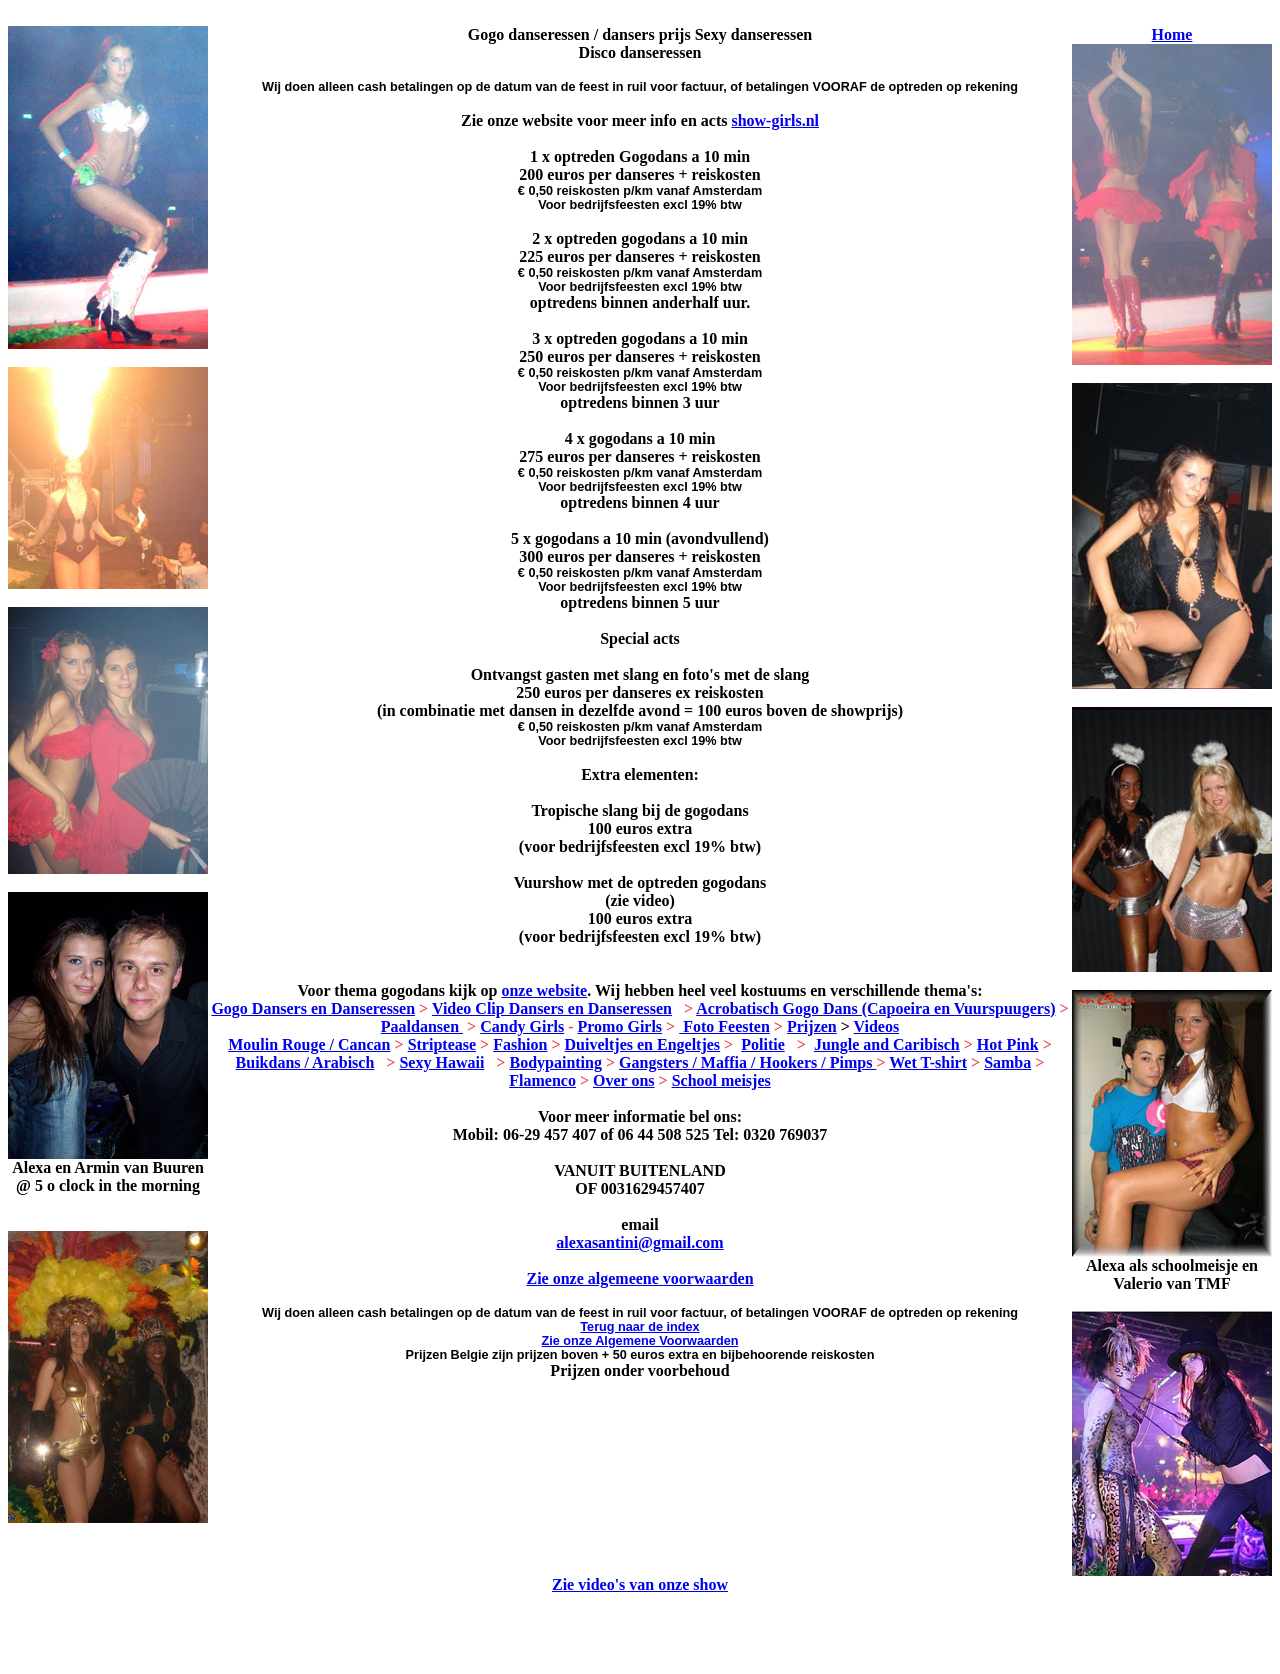  Describe the element at coordinates (643, 1044) in the screenshot. I see `Duiveltjes en Engeltjes` at that location.